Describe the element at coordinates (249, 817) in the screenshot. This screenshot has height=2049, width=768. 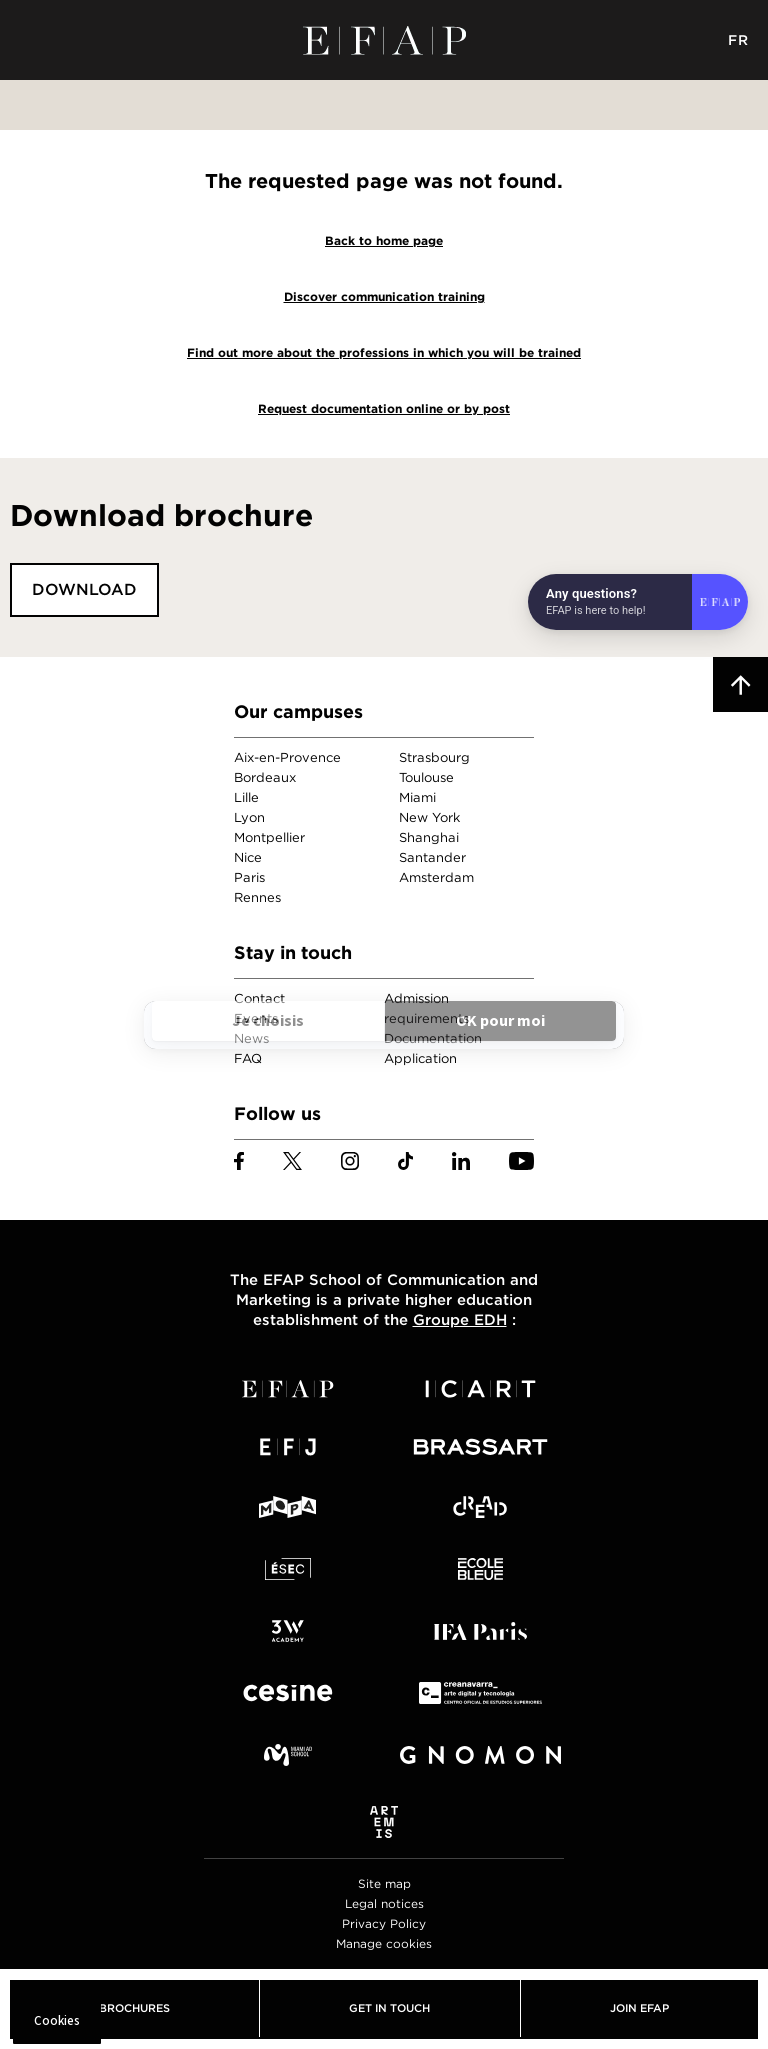
I see `Lyon` at that location.